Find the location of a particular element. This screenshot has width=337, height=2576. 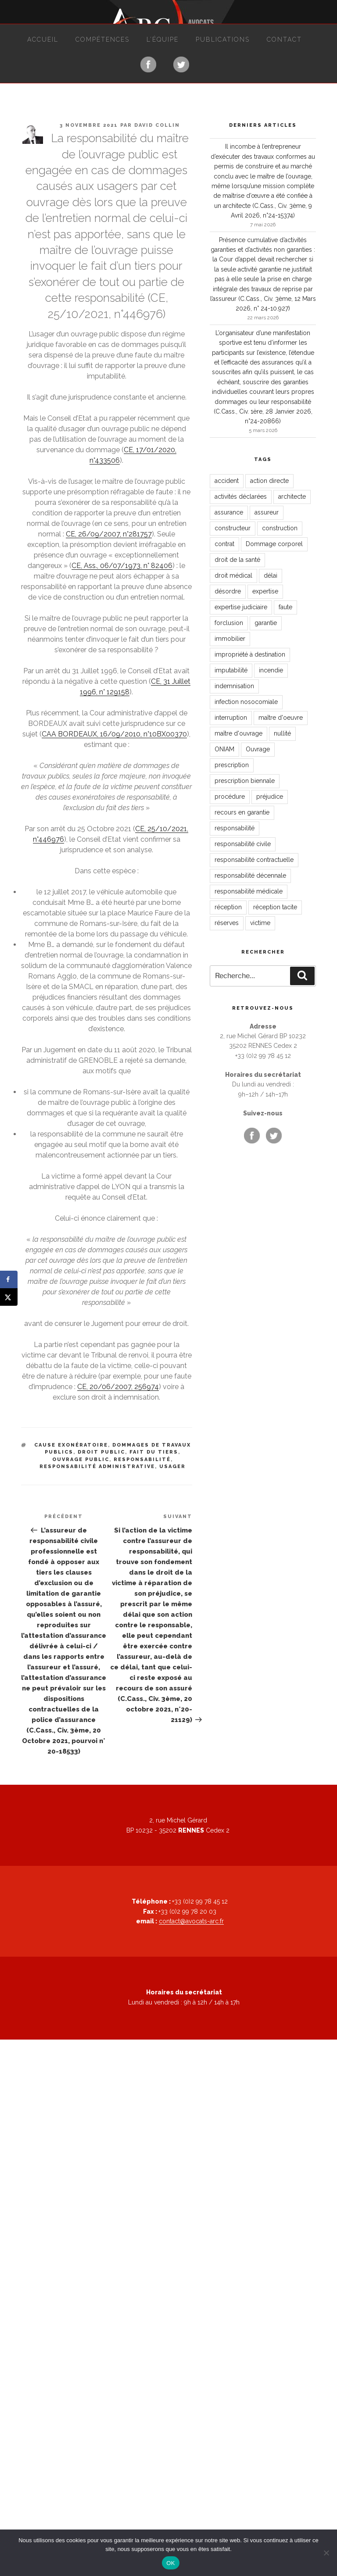

construction is located at coordinates (280, 528).